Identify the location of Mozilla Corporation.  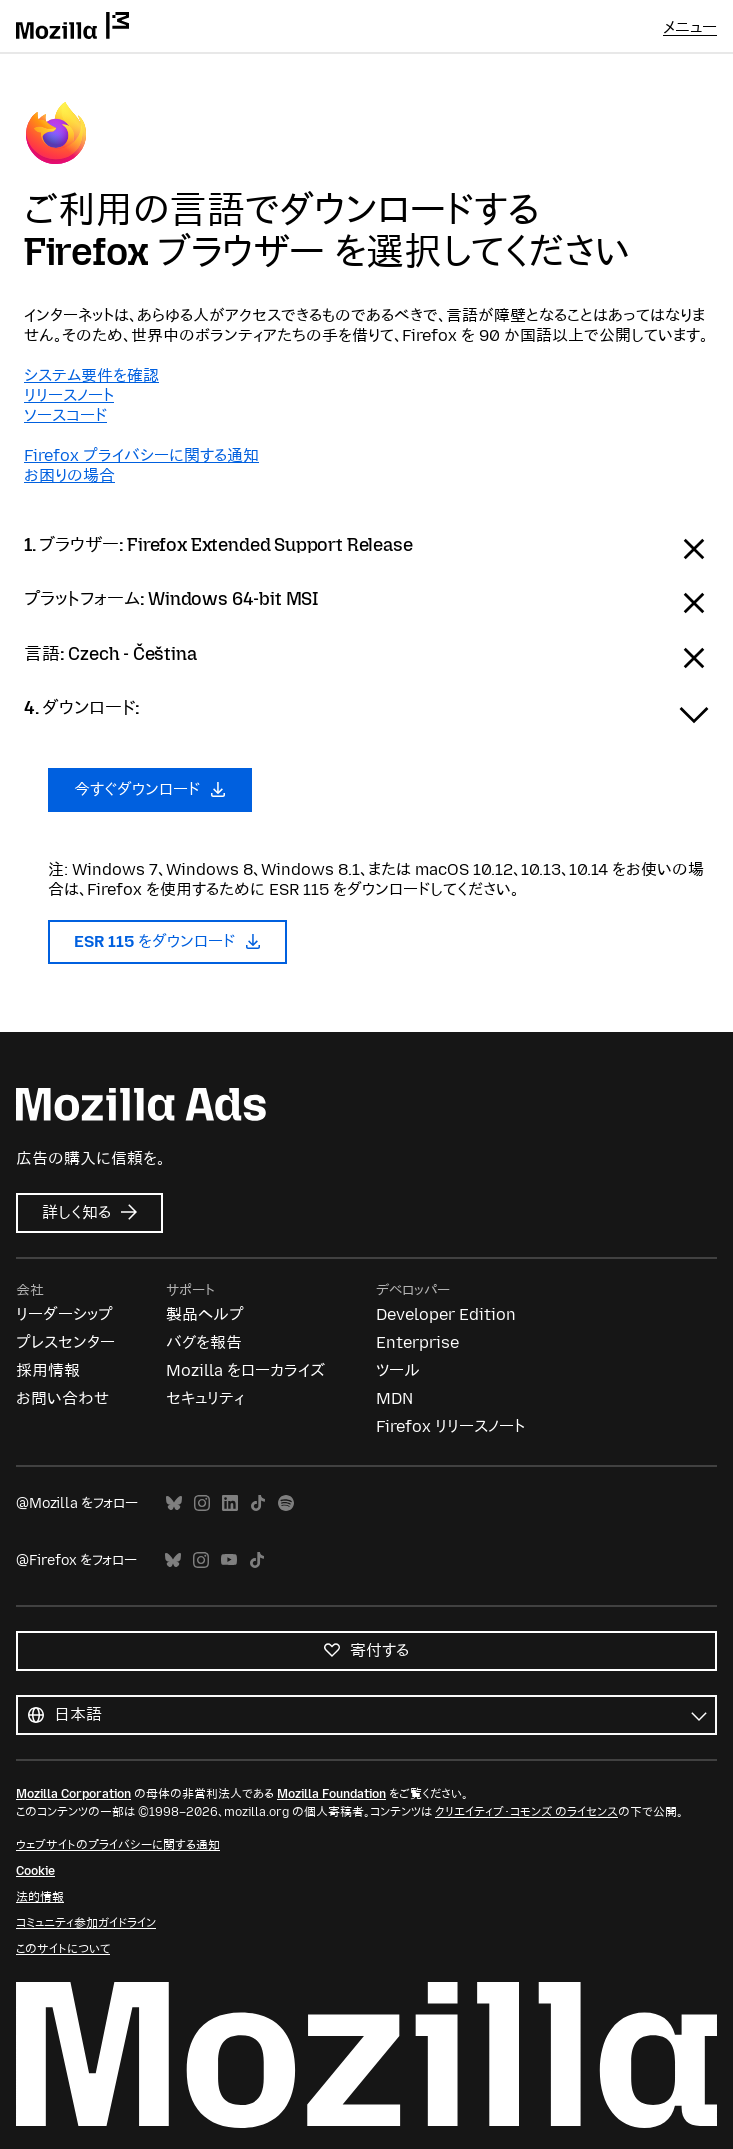
(73, 1794).